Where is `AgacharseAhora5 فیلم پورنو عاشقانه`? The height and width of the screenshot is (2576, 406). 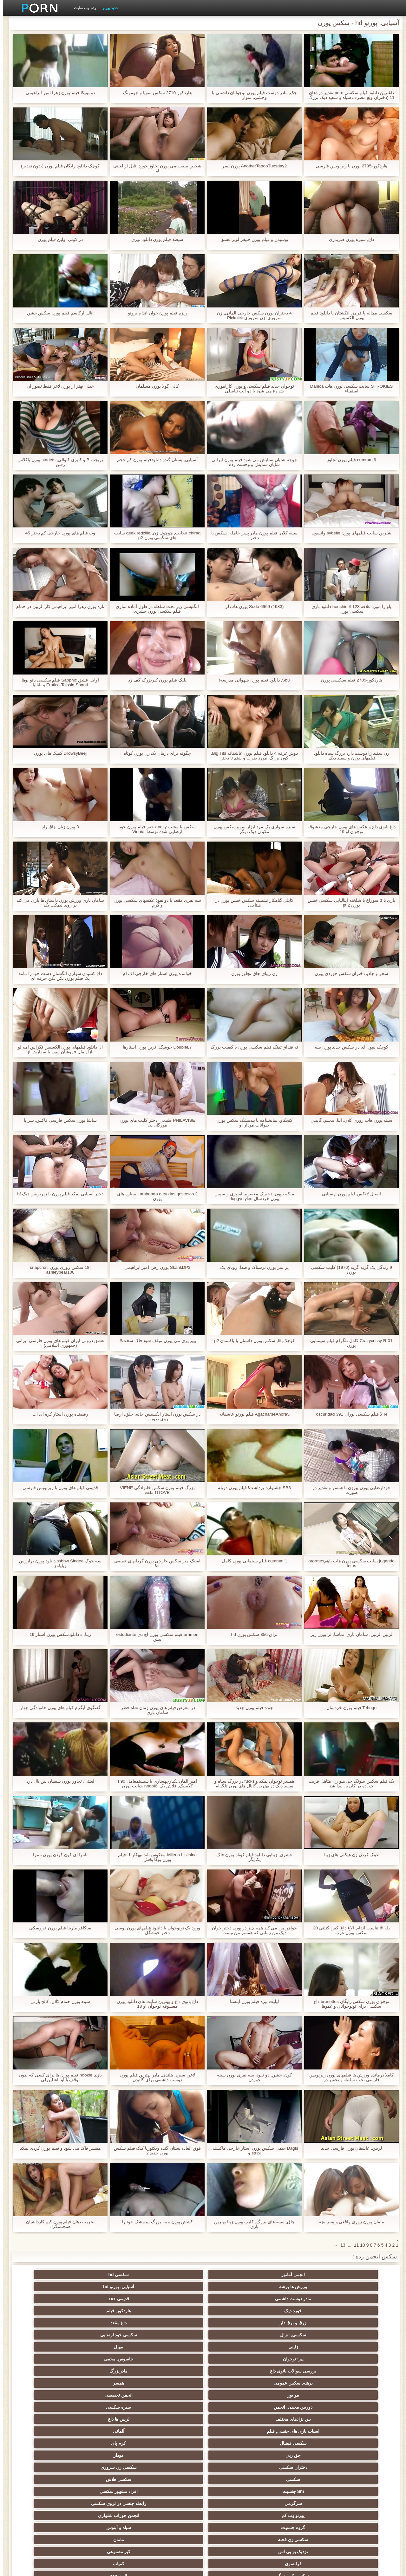
AgacharseAhora5 فیلم پورنو عاشقانه is located at coordinates (251, 1414).